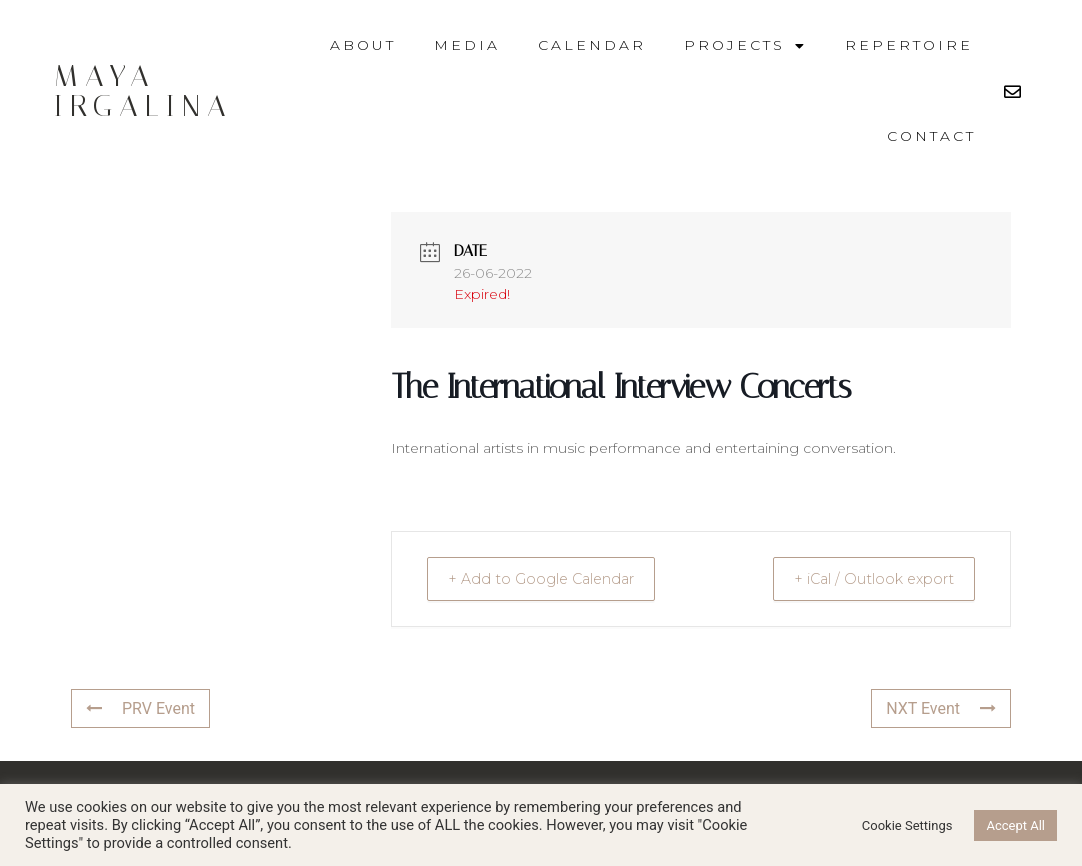  I want to click on Cookie Settings [button], so click(907, 825).